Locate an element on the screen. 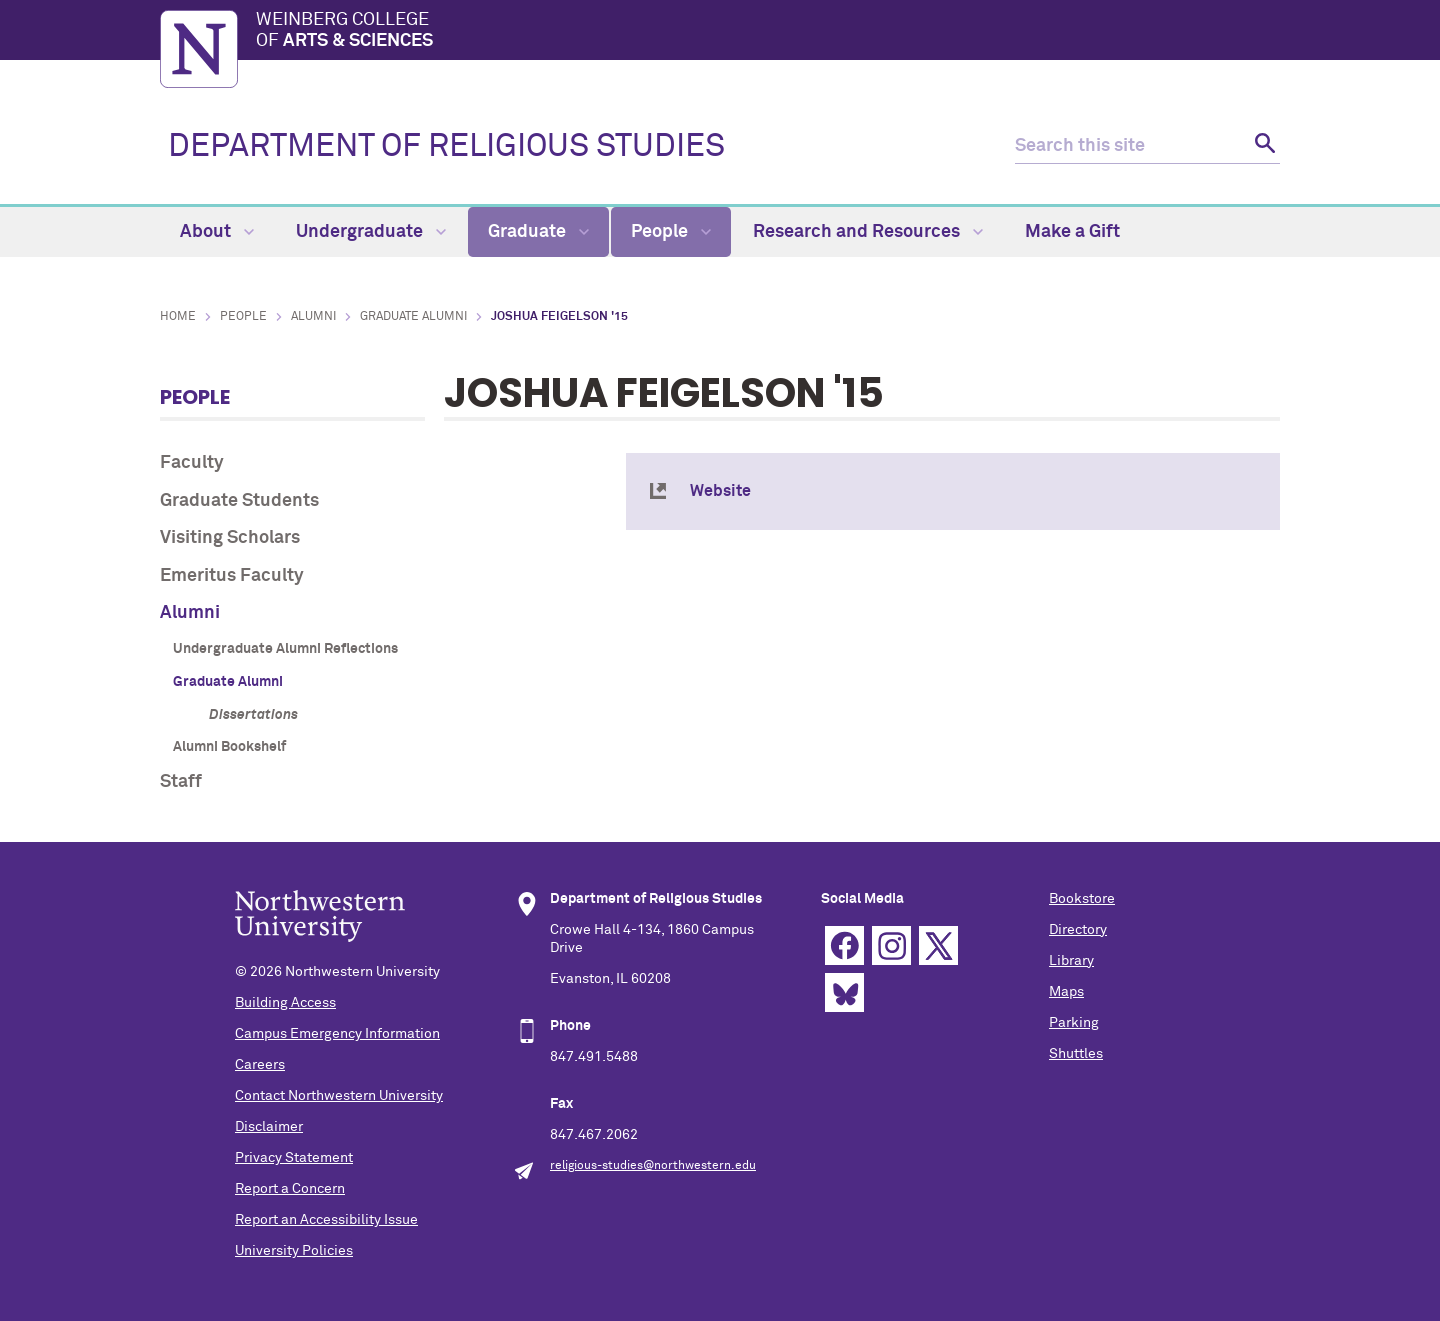 This screenshot has height=1321, width=1440. Maps is located at coordinates (1066, 992).